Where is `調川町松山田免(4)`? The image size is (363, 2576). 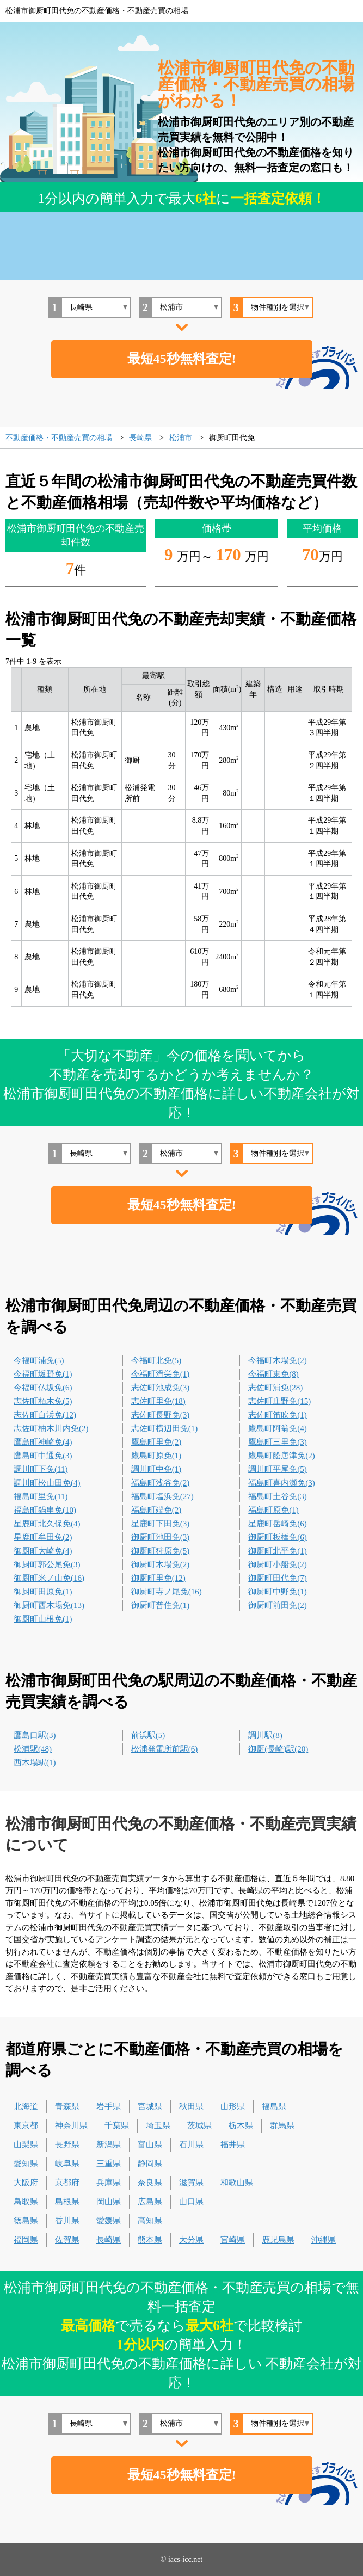
調川町松山田免(4) is located at coordinates (47, 1482).